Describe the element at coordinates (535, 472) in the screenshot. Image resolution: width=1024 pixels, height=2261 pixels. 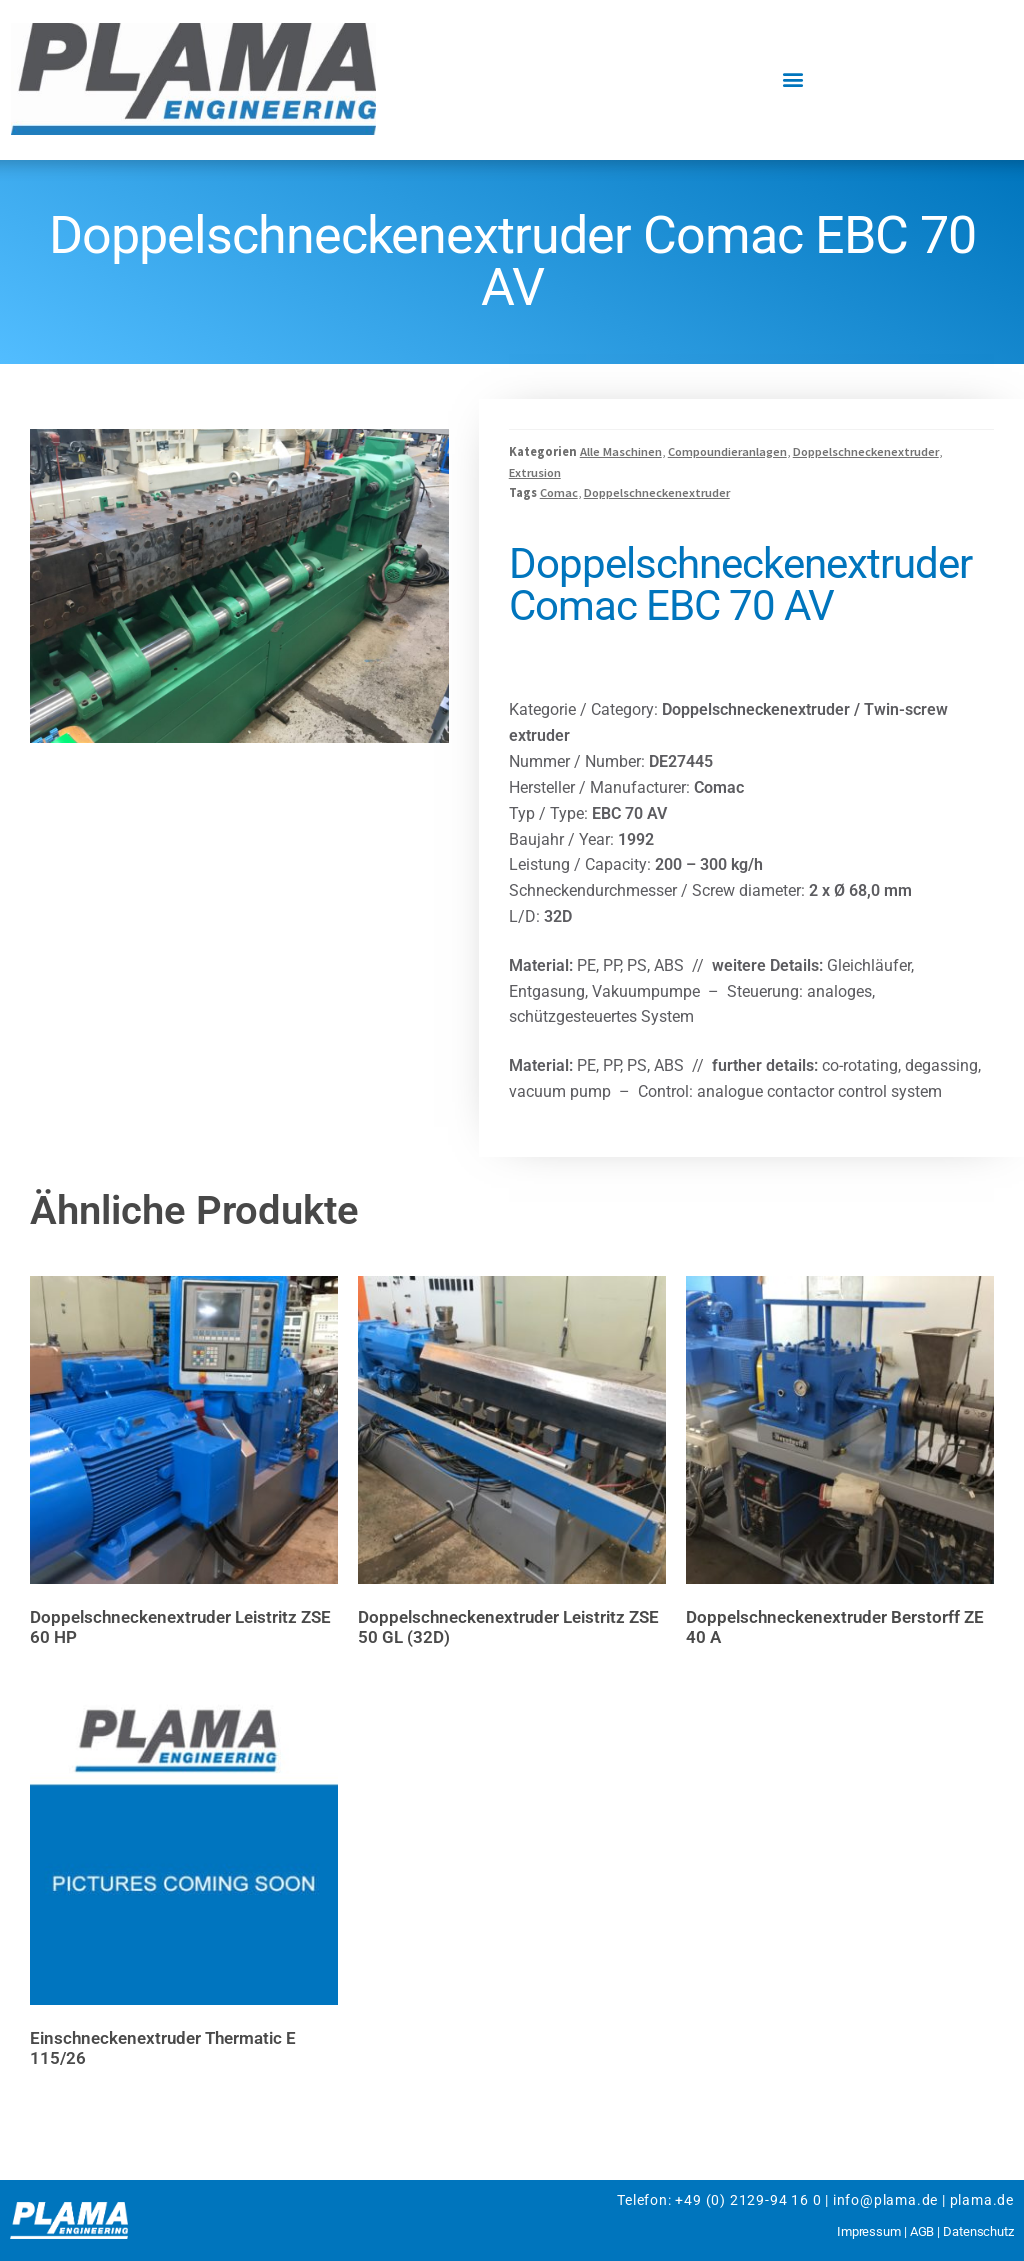
I see `Extrusion` at that location.